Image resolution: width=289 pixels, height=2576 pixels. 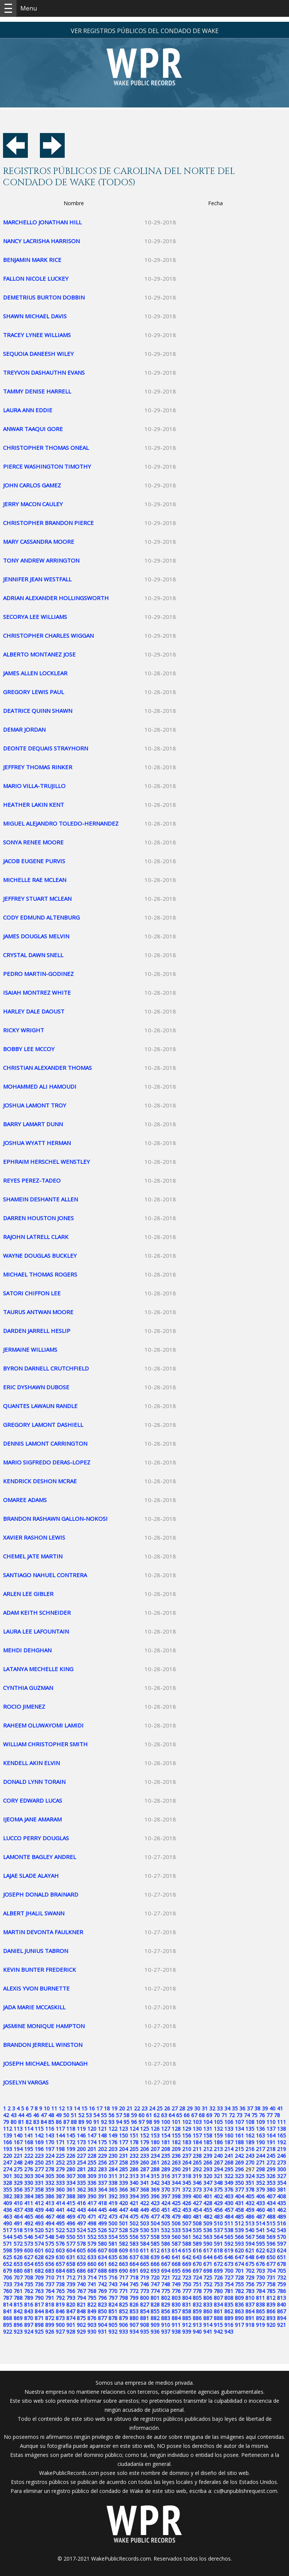 What do you see at coordinates (123, 2291) in the screenshot?
I see `771` at bounding box center [123, 2291].